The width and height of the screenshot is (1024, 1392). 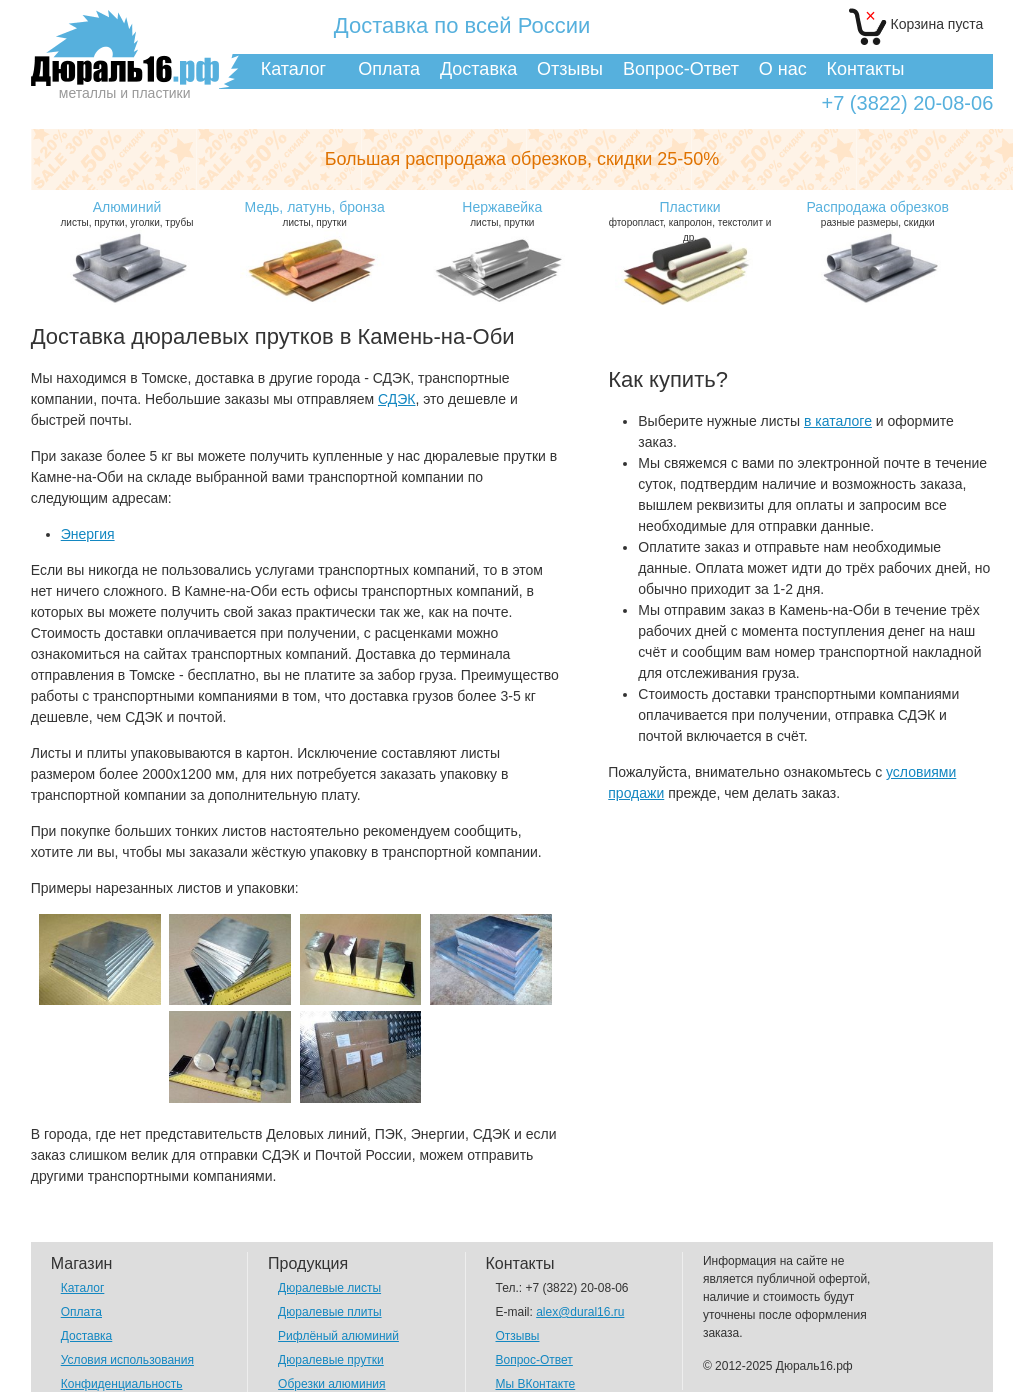 What do you see at coordinates (536, 1384) in the screenshot?
I see `Мы ВКонтакте` at bounding box center [536, 1384].